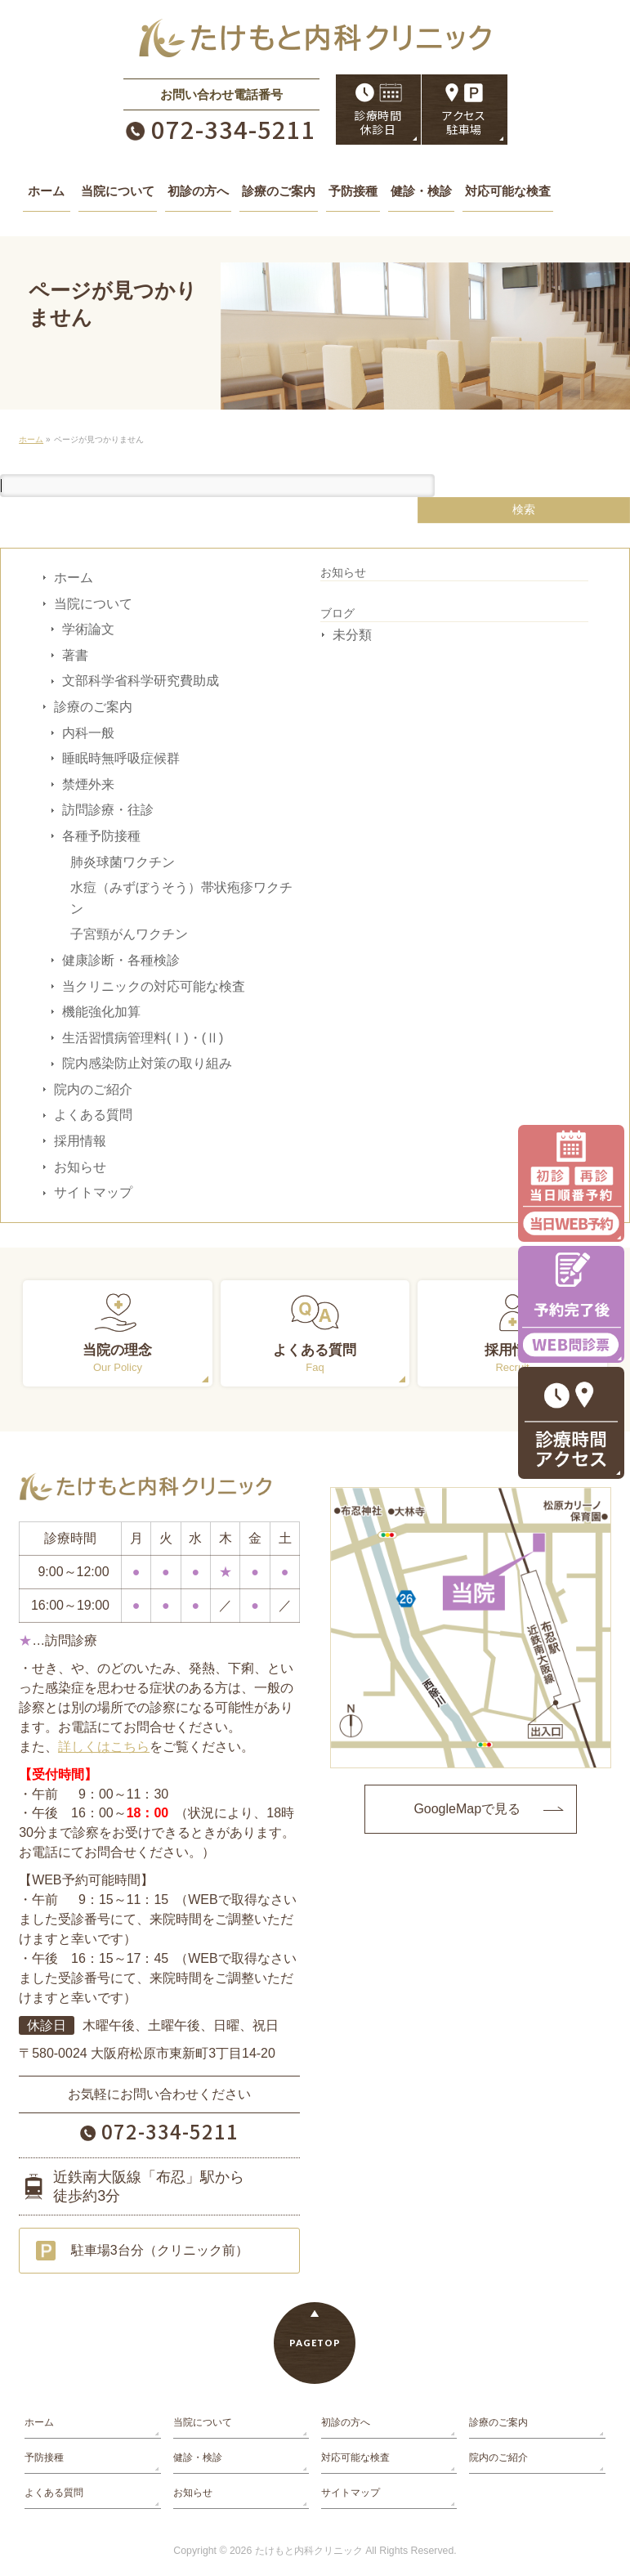 This screenshot has height=2576, width=630. Describe the element at coordinates (181, 898) in the screenshot. I see `水痘（みずぼうそう）帯状疱疹ワクチン` at that location.